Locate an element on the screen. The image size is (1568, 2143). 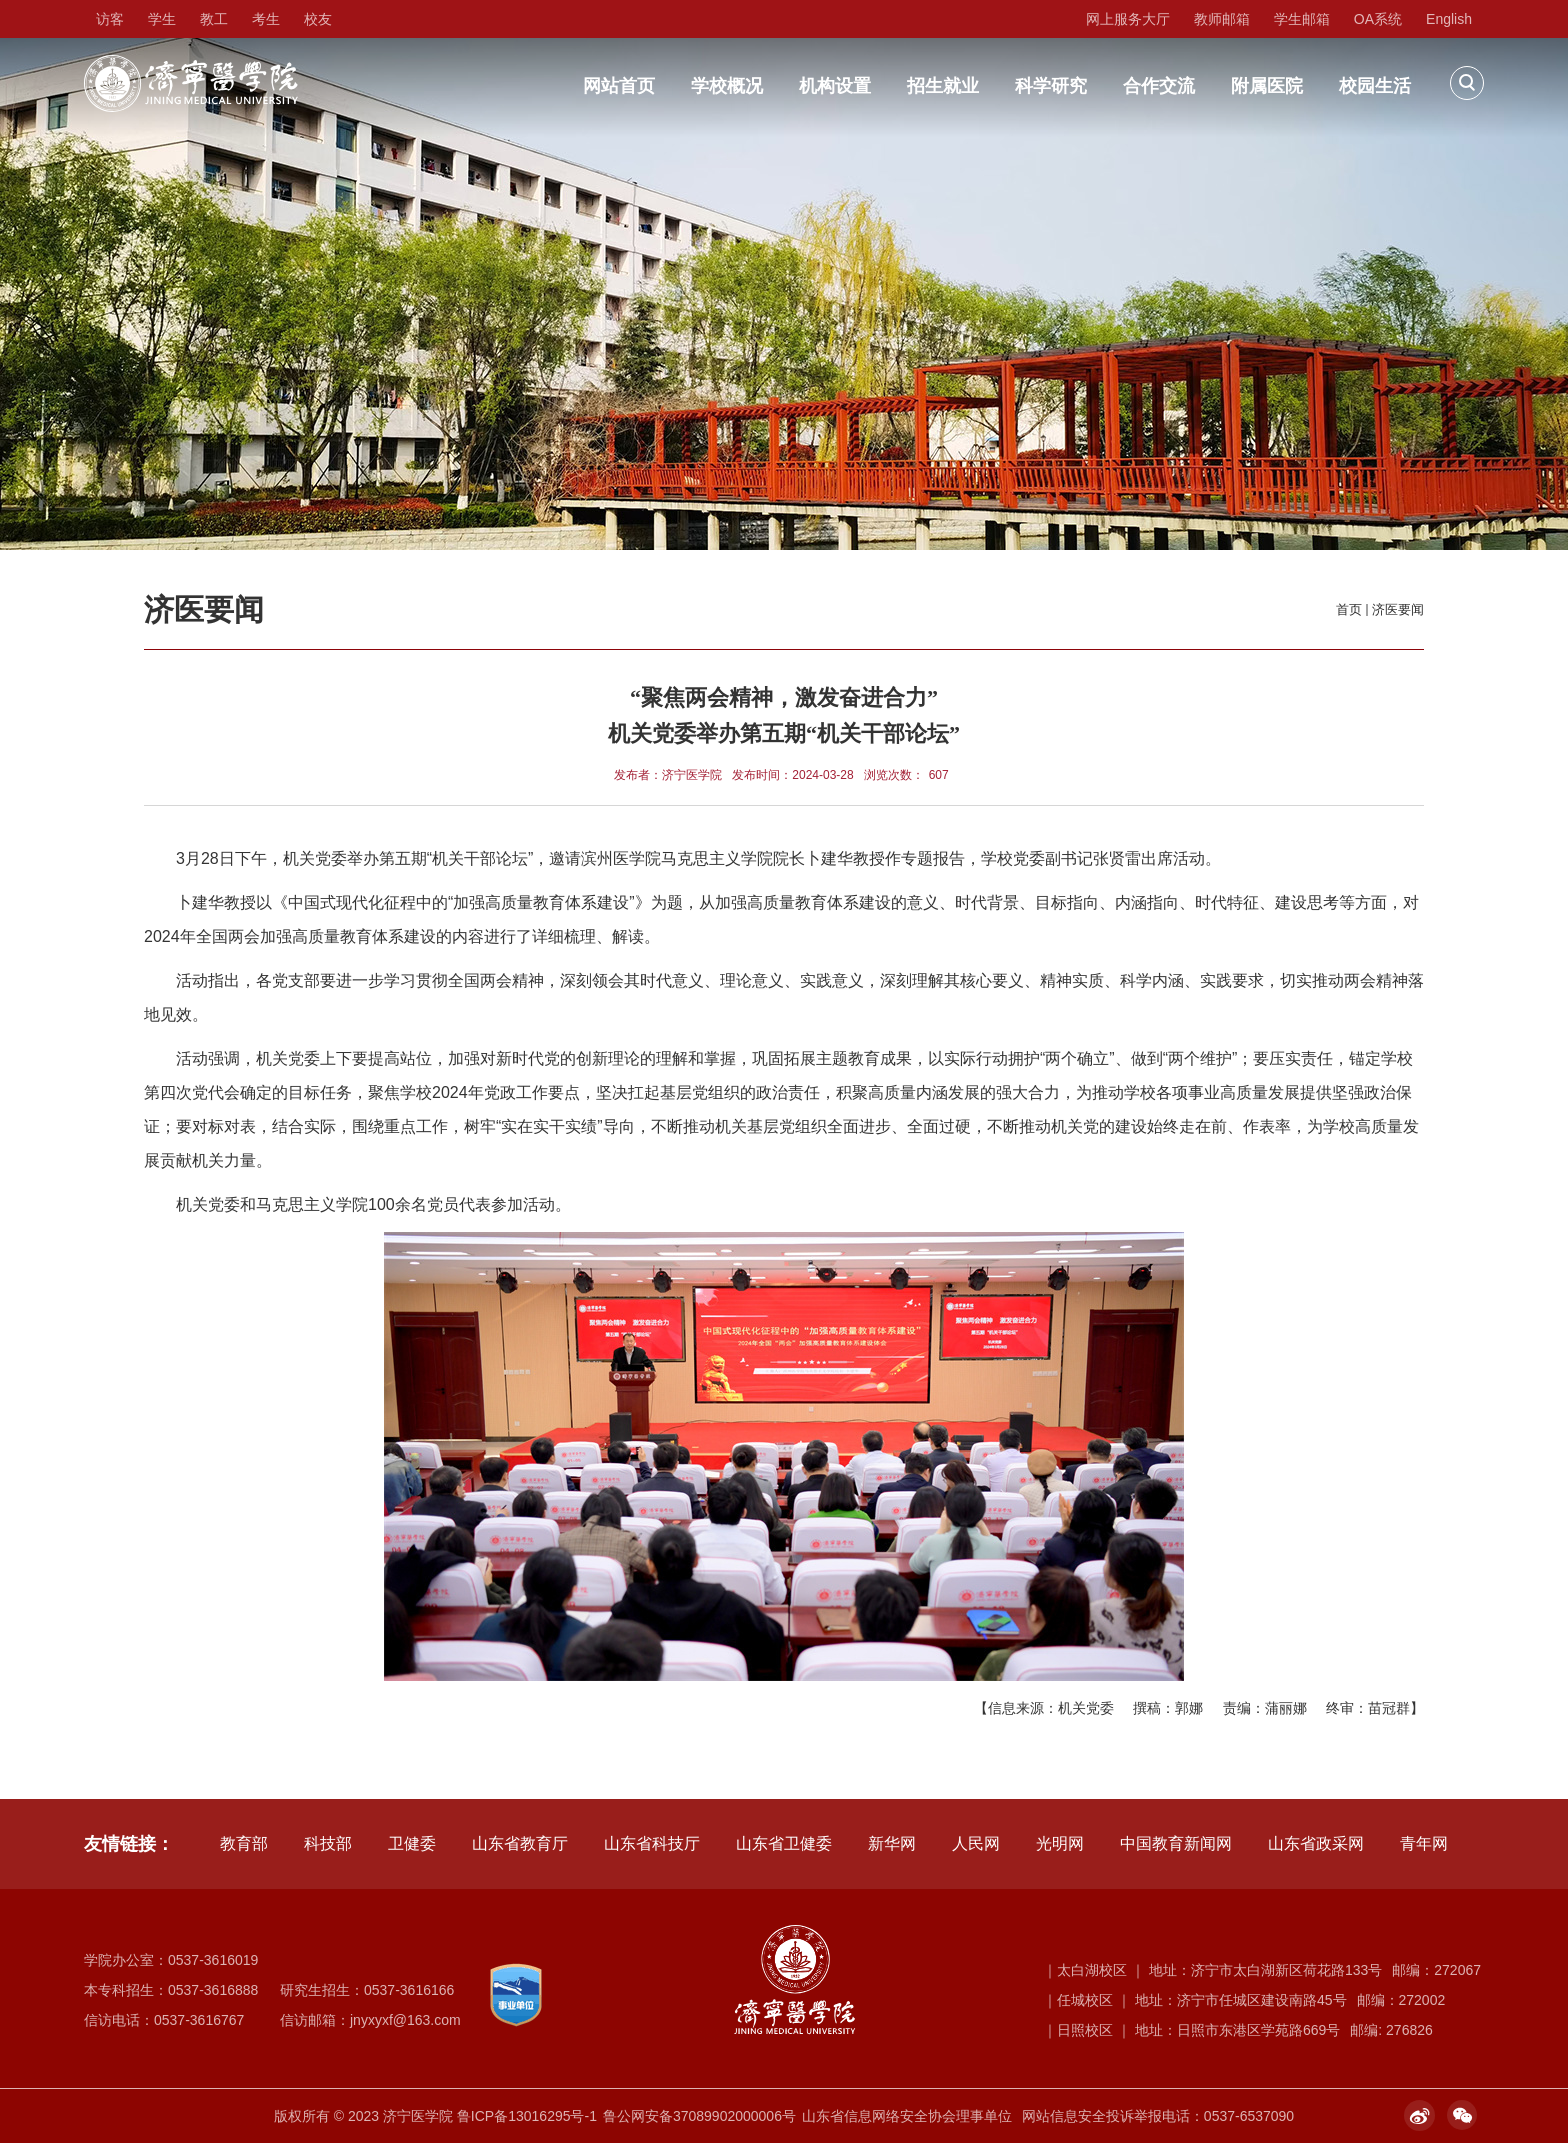
校友 is located at coordinates (318, 19).